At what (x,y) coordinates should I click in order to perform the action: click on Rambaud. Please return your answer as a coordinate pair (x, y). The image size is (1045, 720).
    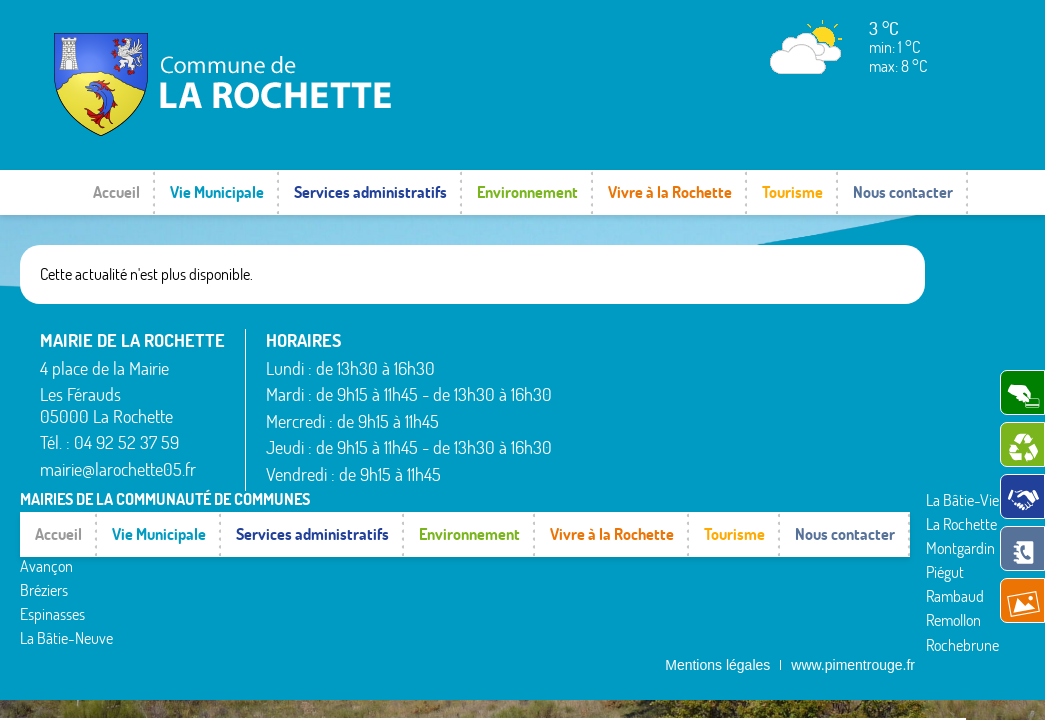
    Looking at the image, I should click on (724, 435).